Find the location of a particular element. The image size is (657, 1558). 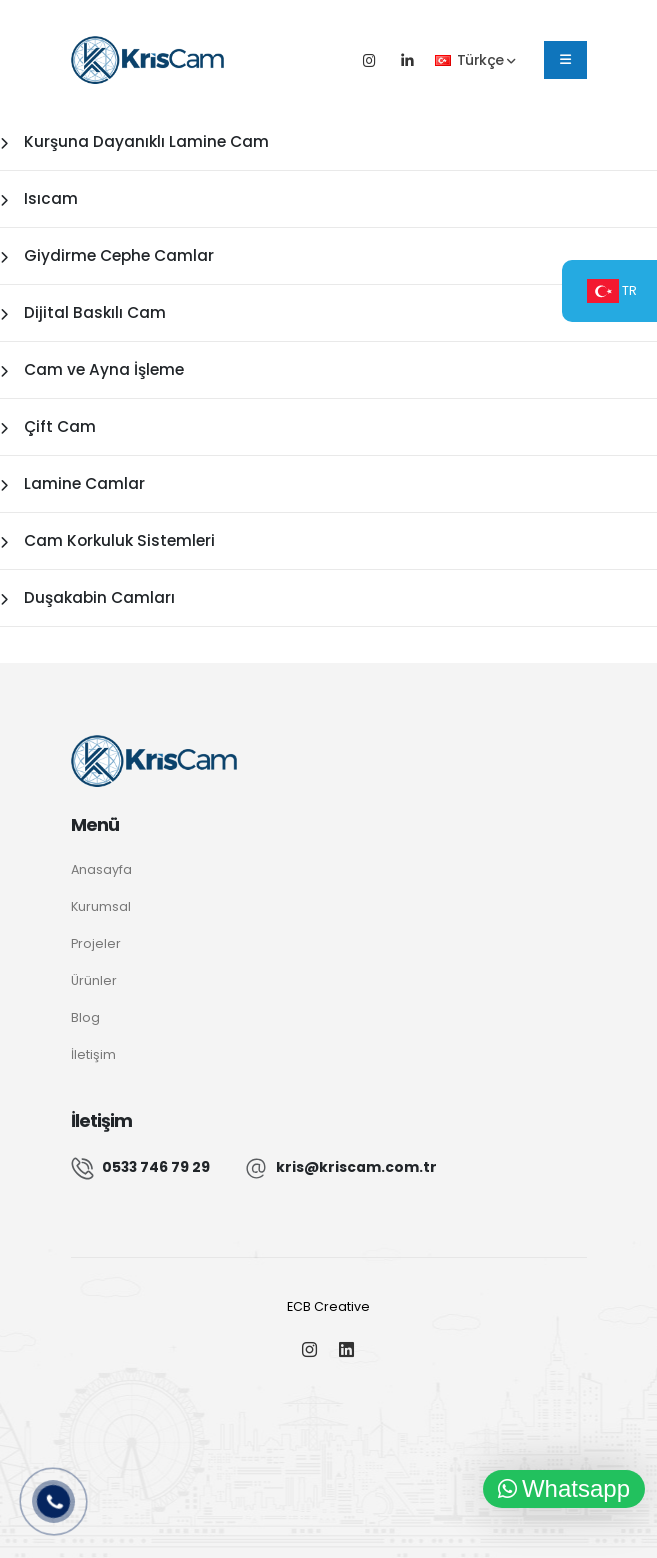

ECB Creative is located at coordinates (328, 1306).